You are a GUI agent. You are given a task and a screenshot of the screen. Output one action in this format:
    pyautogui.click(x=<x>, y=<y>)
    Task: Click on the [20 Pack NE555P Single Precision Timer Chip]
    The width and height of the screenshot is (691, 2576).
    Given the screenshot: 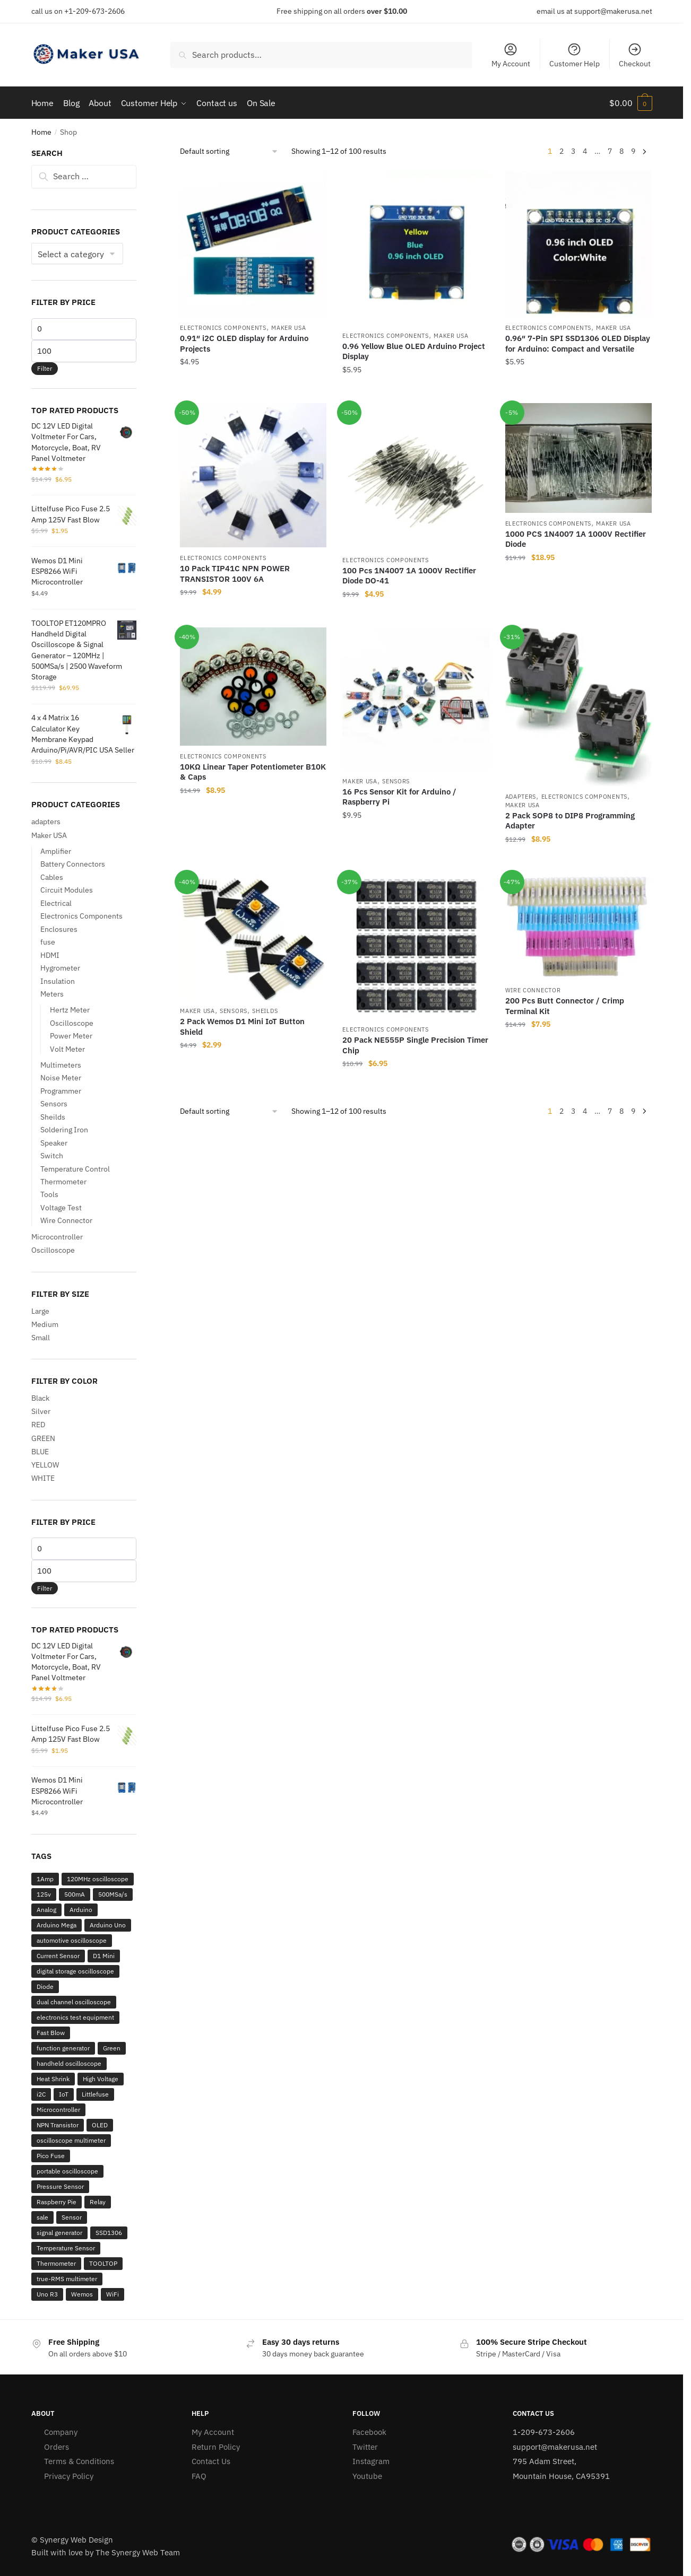 What is the action you would take?
    pyautogui.click(x=415, y=945)
    